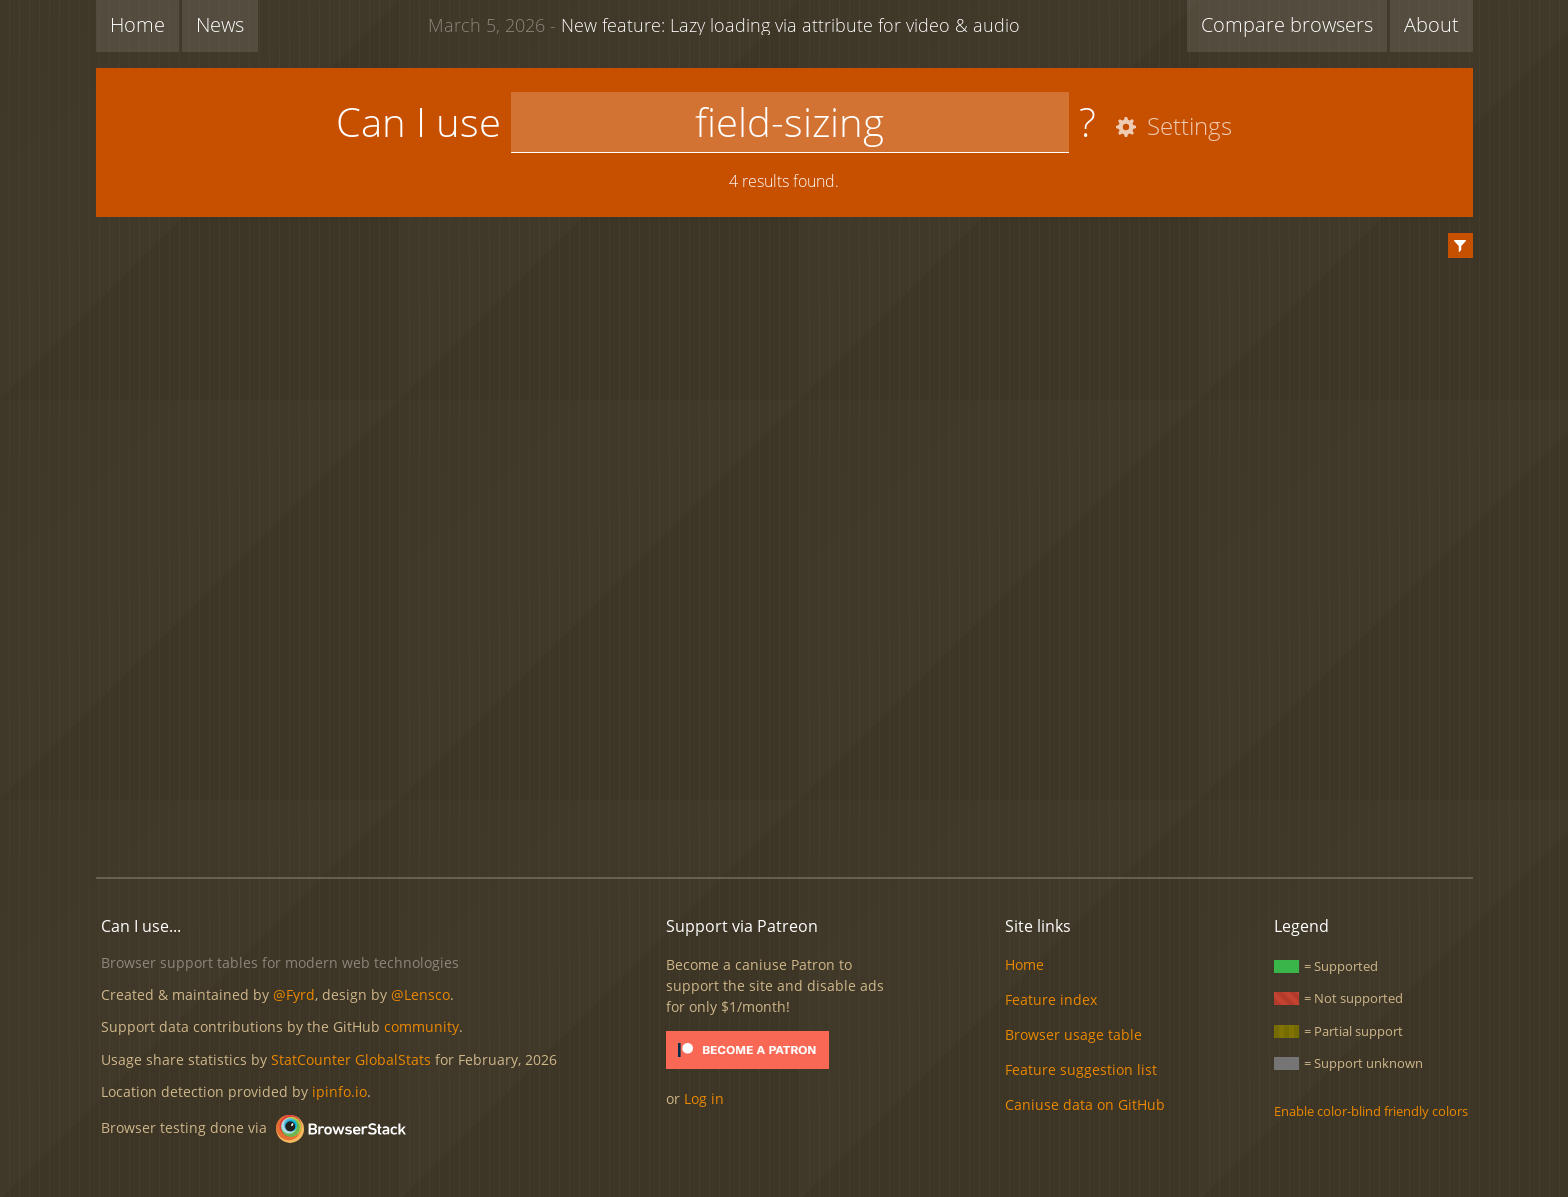 The width and height of the screenshot is (1568, 1197). What do you see at coordinates (418, 121) in the screenshot?
I see `Can I use` at bounding box center [418, 121].